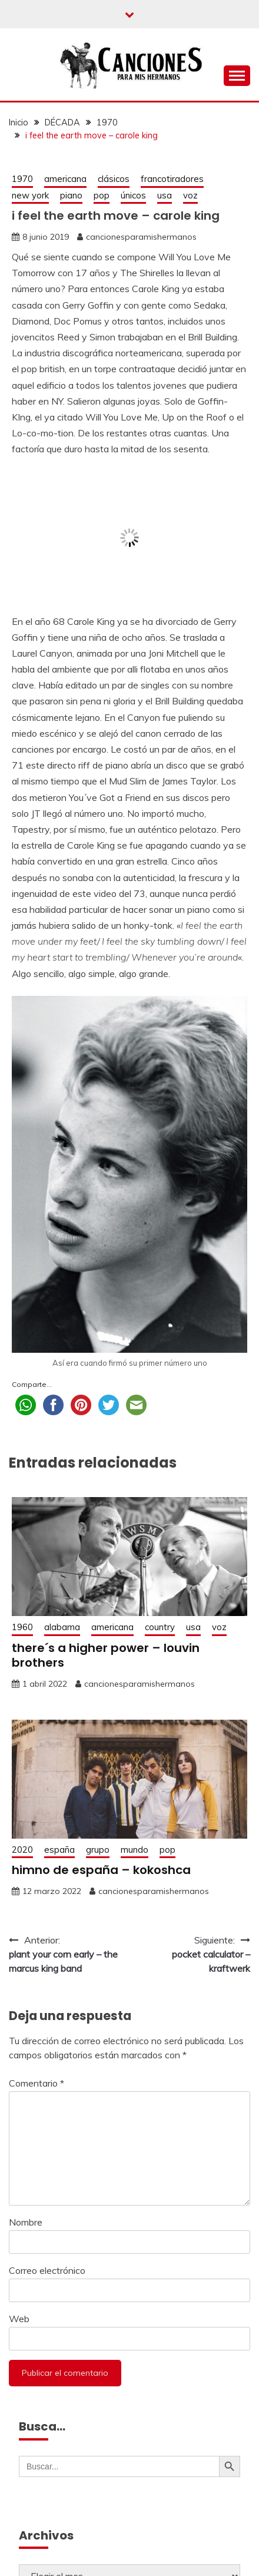 The height and width of the screenshot is (2576, 259). I want to click on Comentario, so click(36, 2083).